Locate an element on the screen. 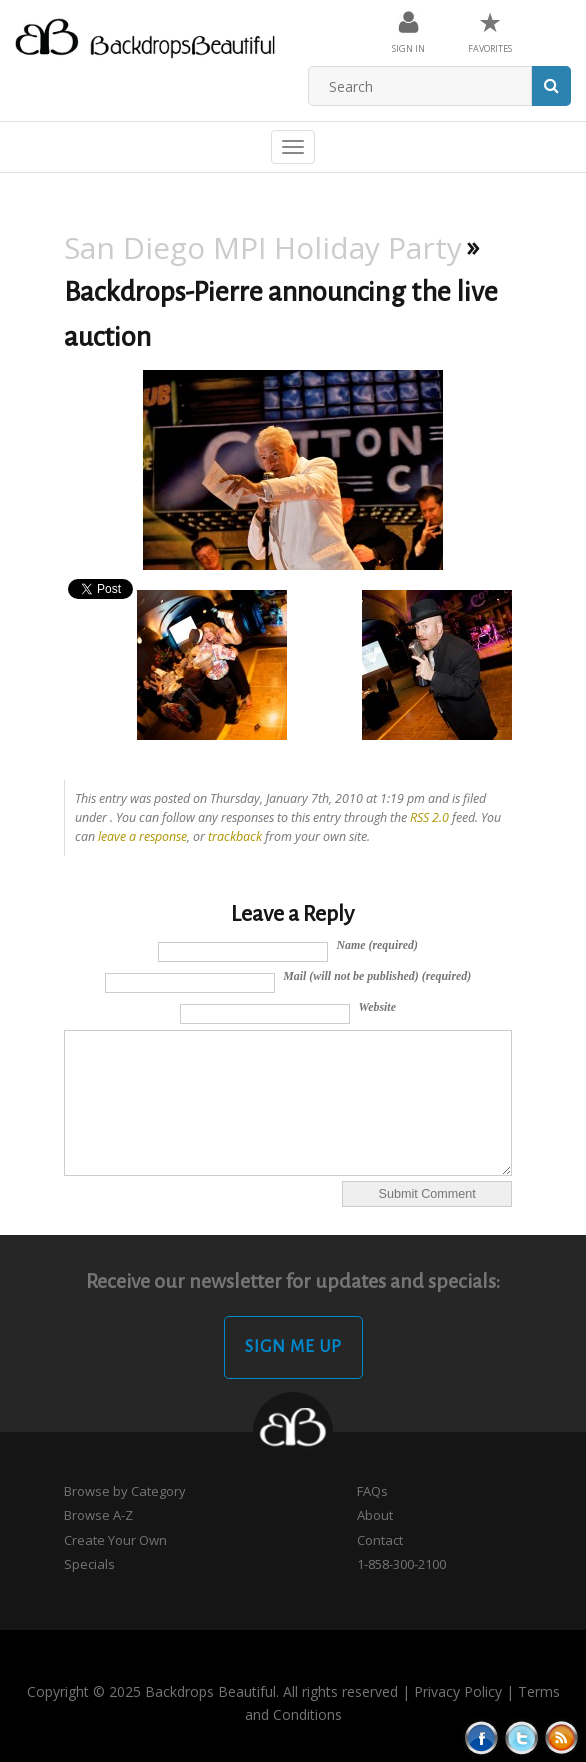 This screenshot has width=586, height=1762. Rss Feed is located at coordinates (561, 1737).